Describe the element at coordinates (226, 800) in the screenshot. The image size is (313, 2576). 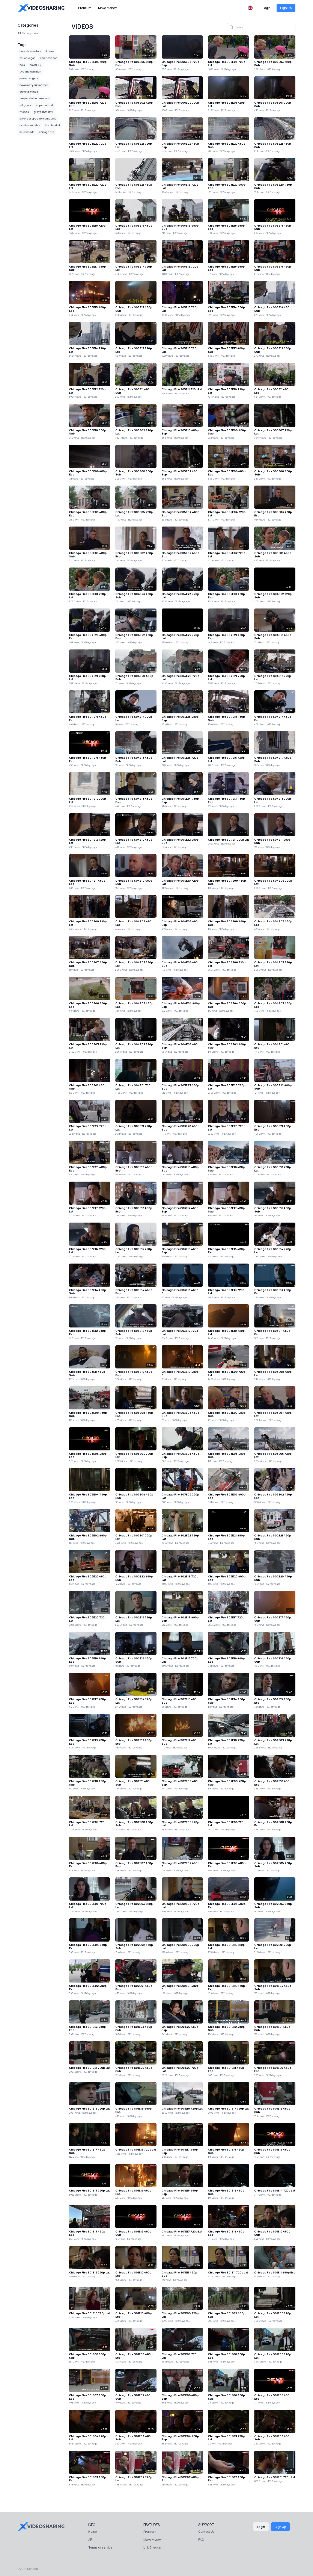
I see `Chicago Fire S04E13 480p Esp` at that location.